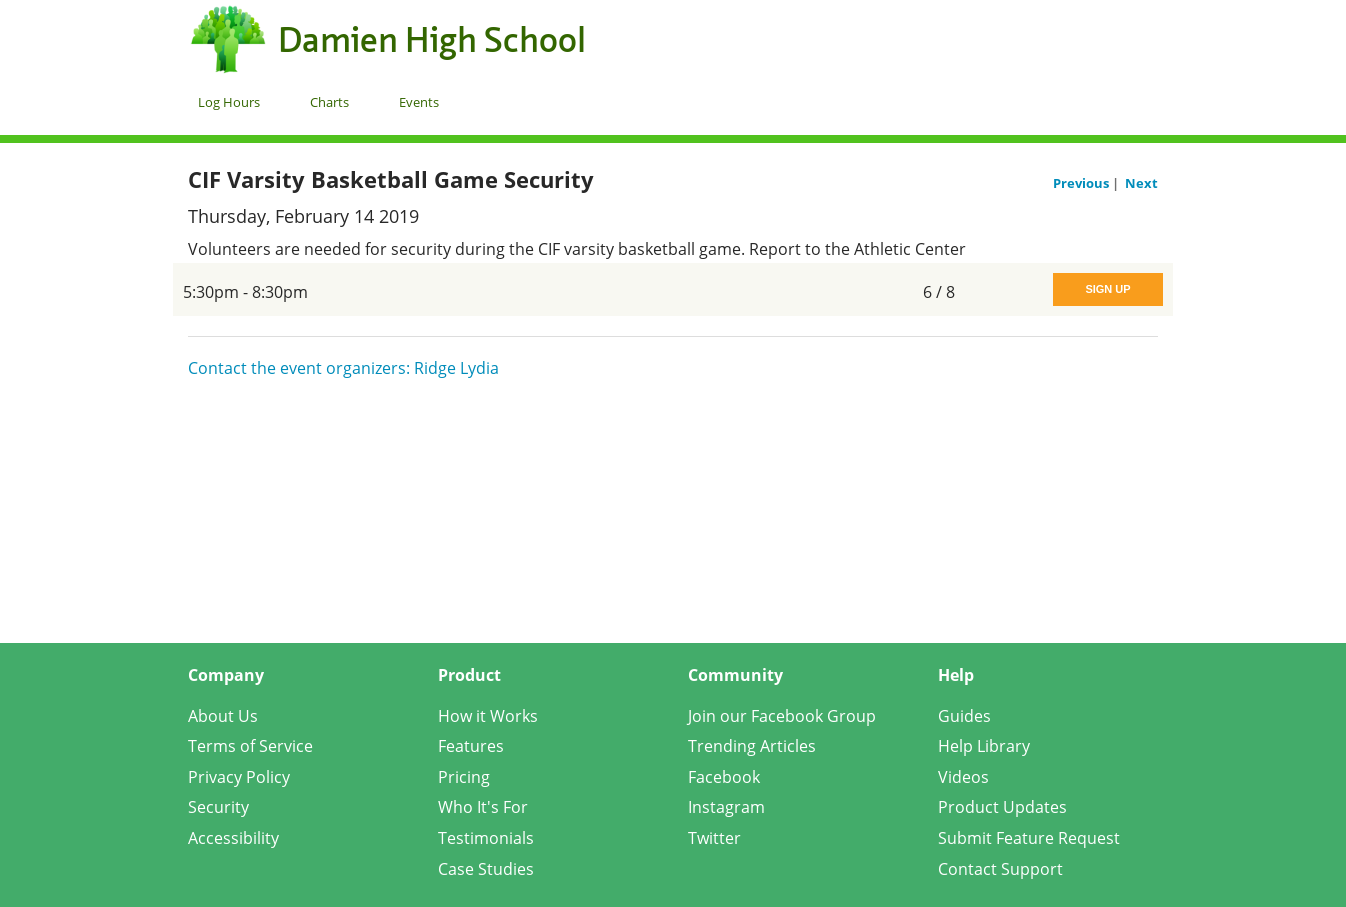 This screenshot has width=1346, height=907. I want to click on Accessibility, so click(233, 838).